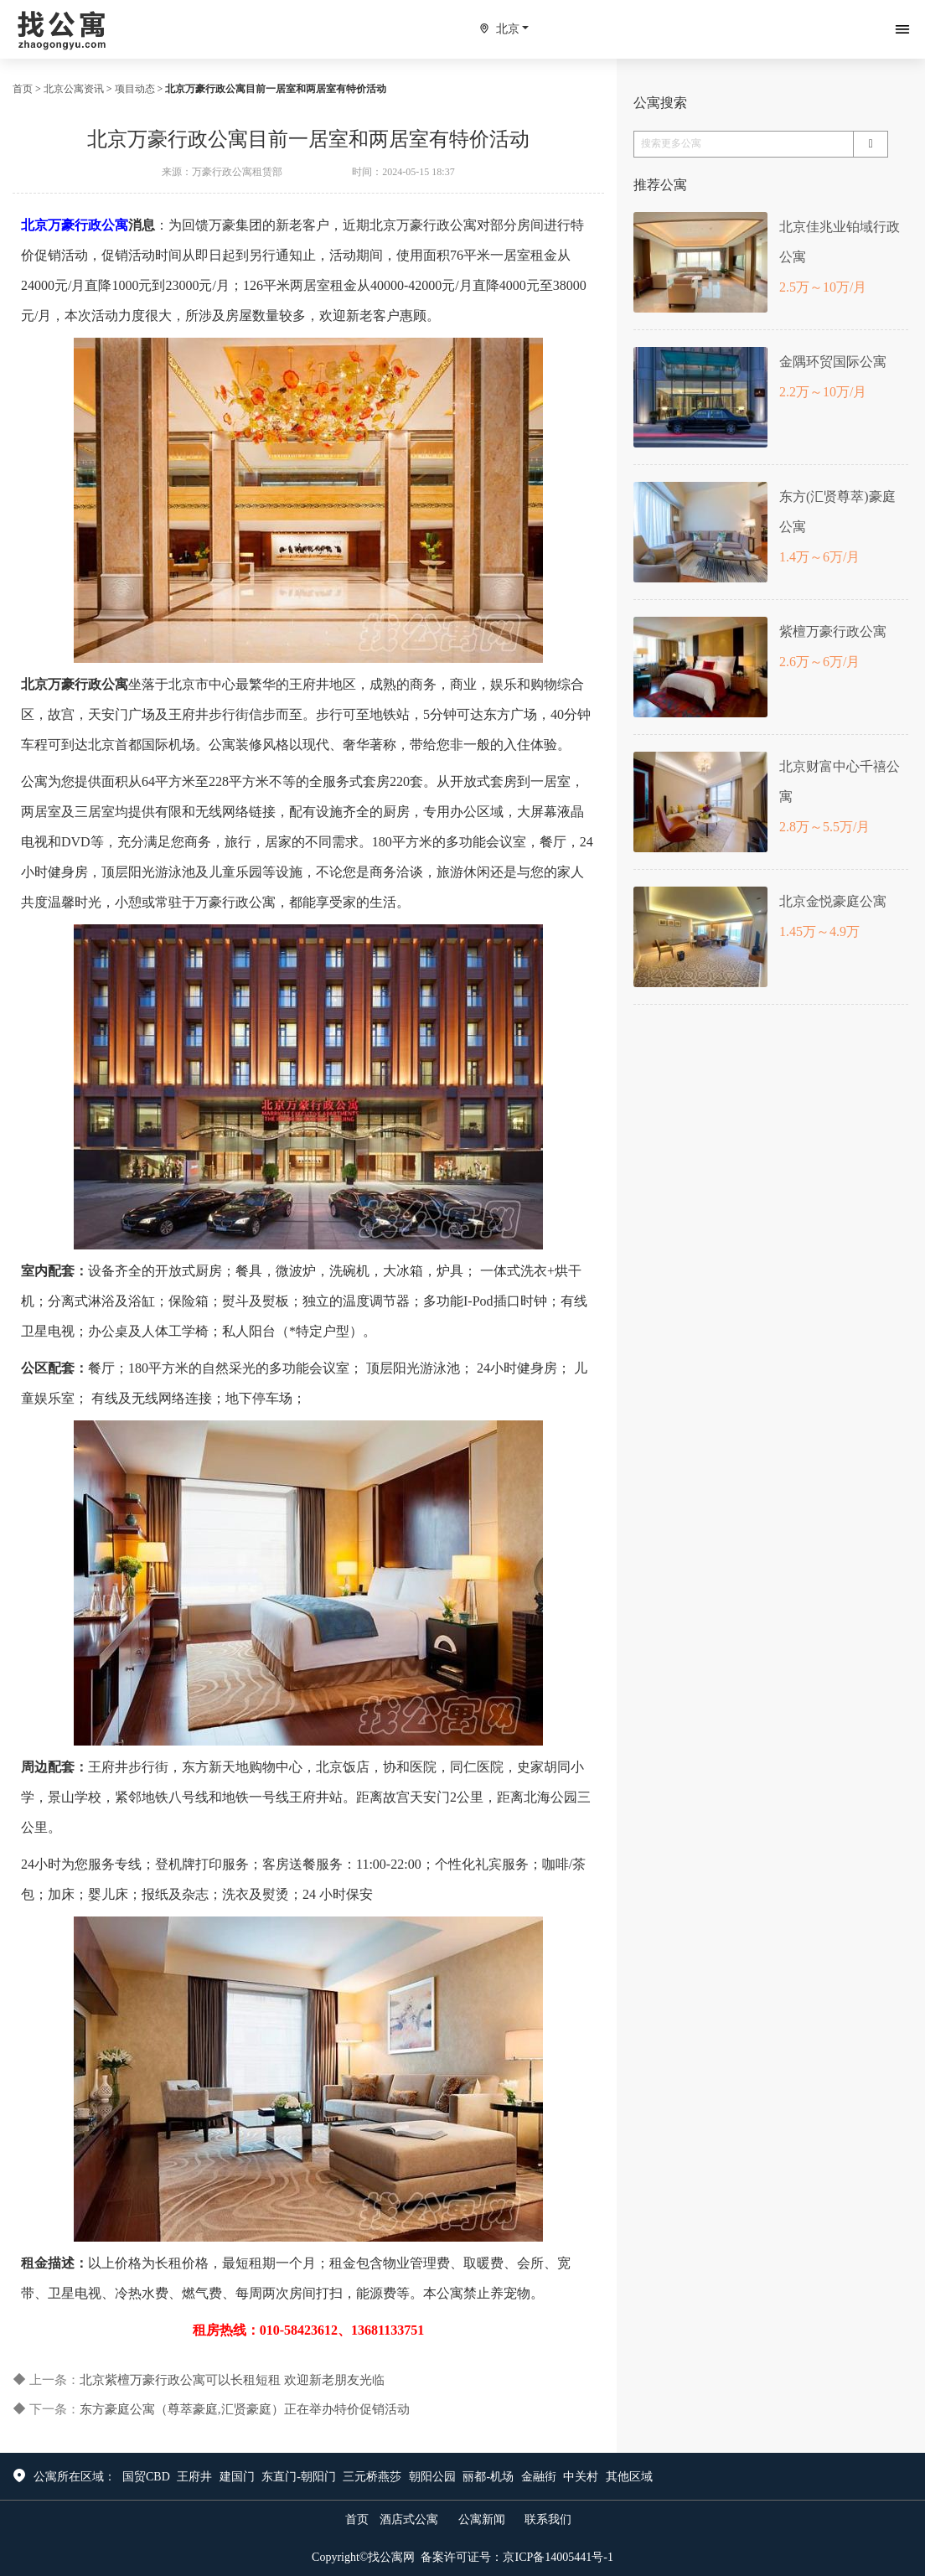 The width and height of the screenshot is (925, 2576). Describe the element at coordinates (507, 29) in the screenshot. I see `北京` at that location.